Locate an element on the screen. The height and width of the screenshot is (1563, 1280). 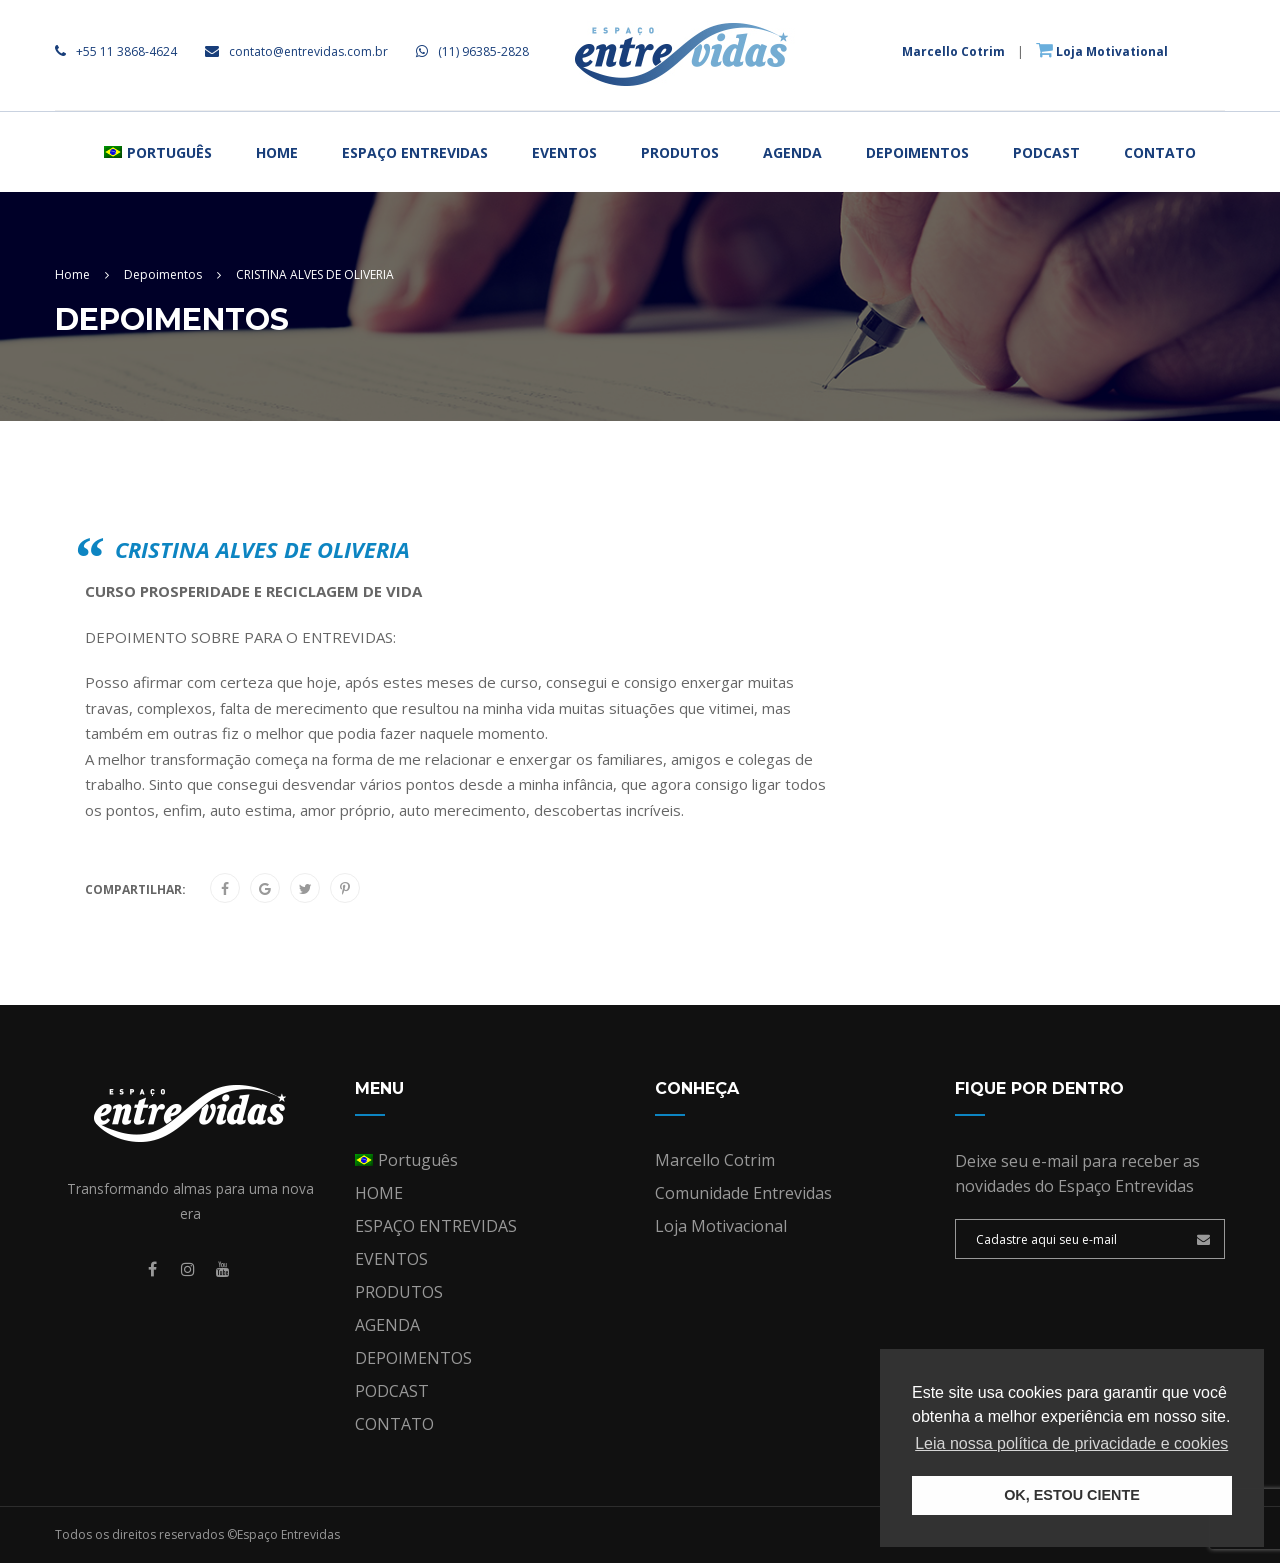
DEPOIMENTOS is located at coordinates (917, 152).